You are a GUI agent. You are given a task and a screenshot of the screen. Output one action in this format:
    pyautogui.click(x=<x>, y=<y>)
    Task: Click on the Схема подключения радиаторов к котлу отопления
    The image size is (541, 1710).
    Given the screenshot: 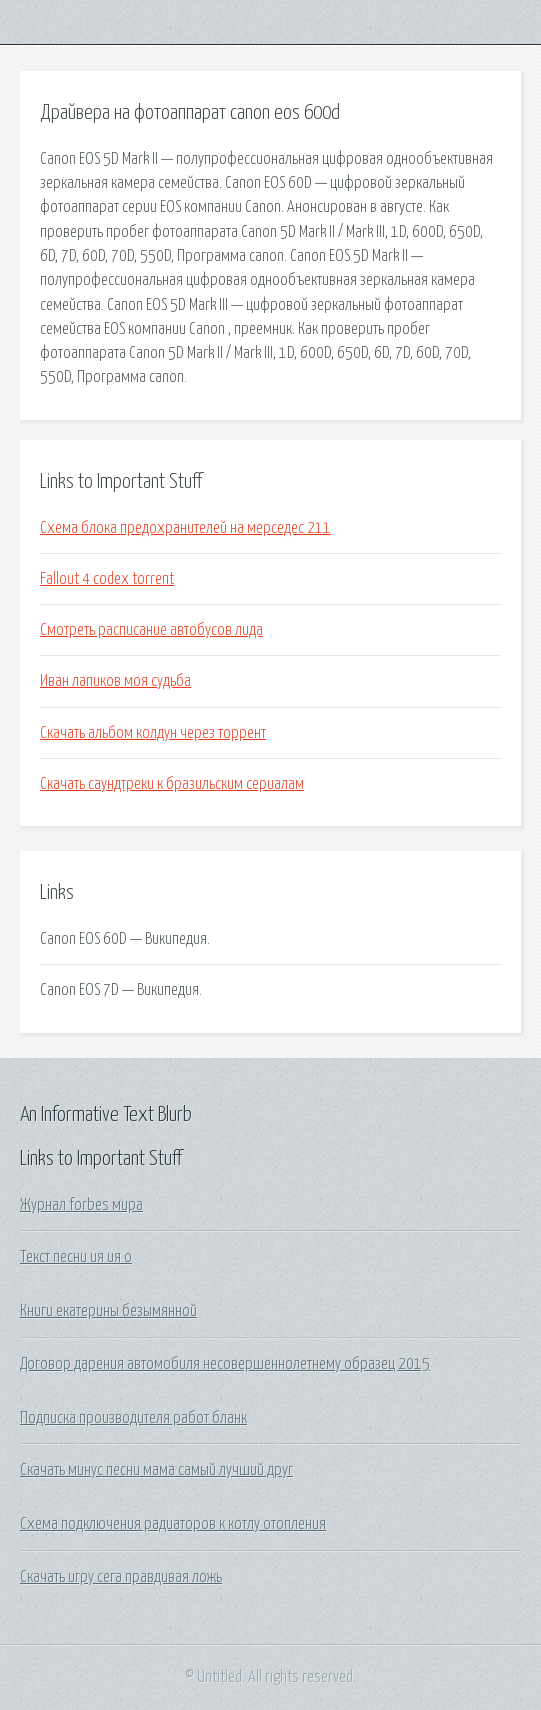 What is the action you would take?
    pyautogui.click(x=173, y=1524)
    